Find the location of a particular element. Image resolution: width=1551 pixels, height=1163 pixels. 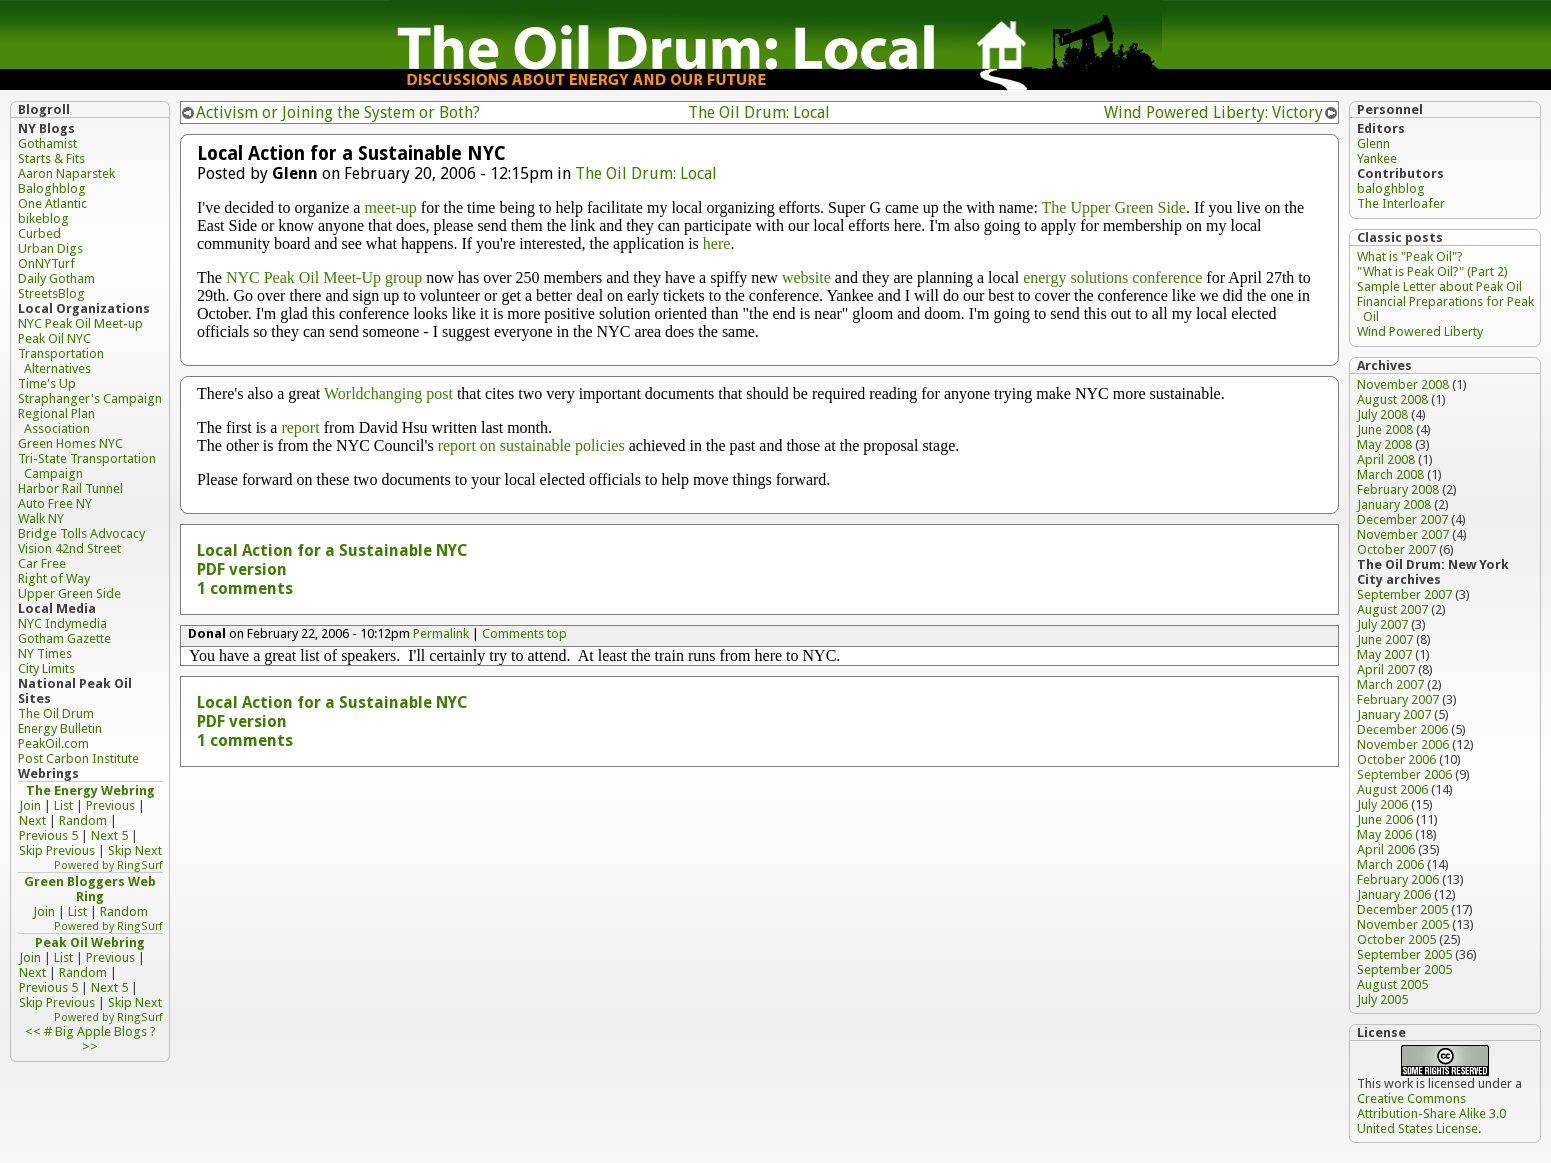

1 comments is located at coordinates (245, 588).